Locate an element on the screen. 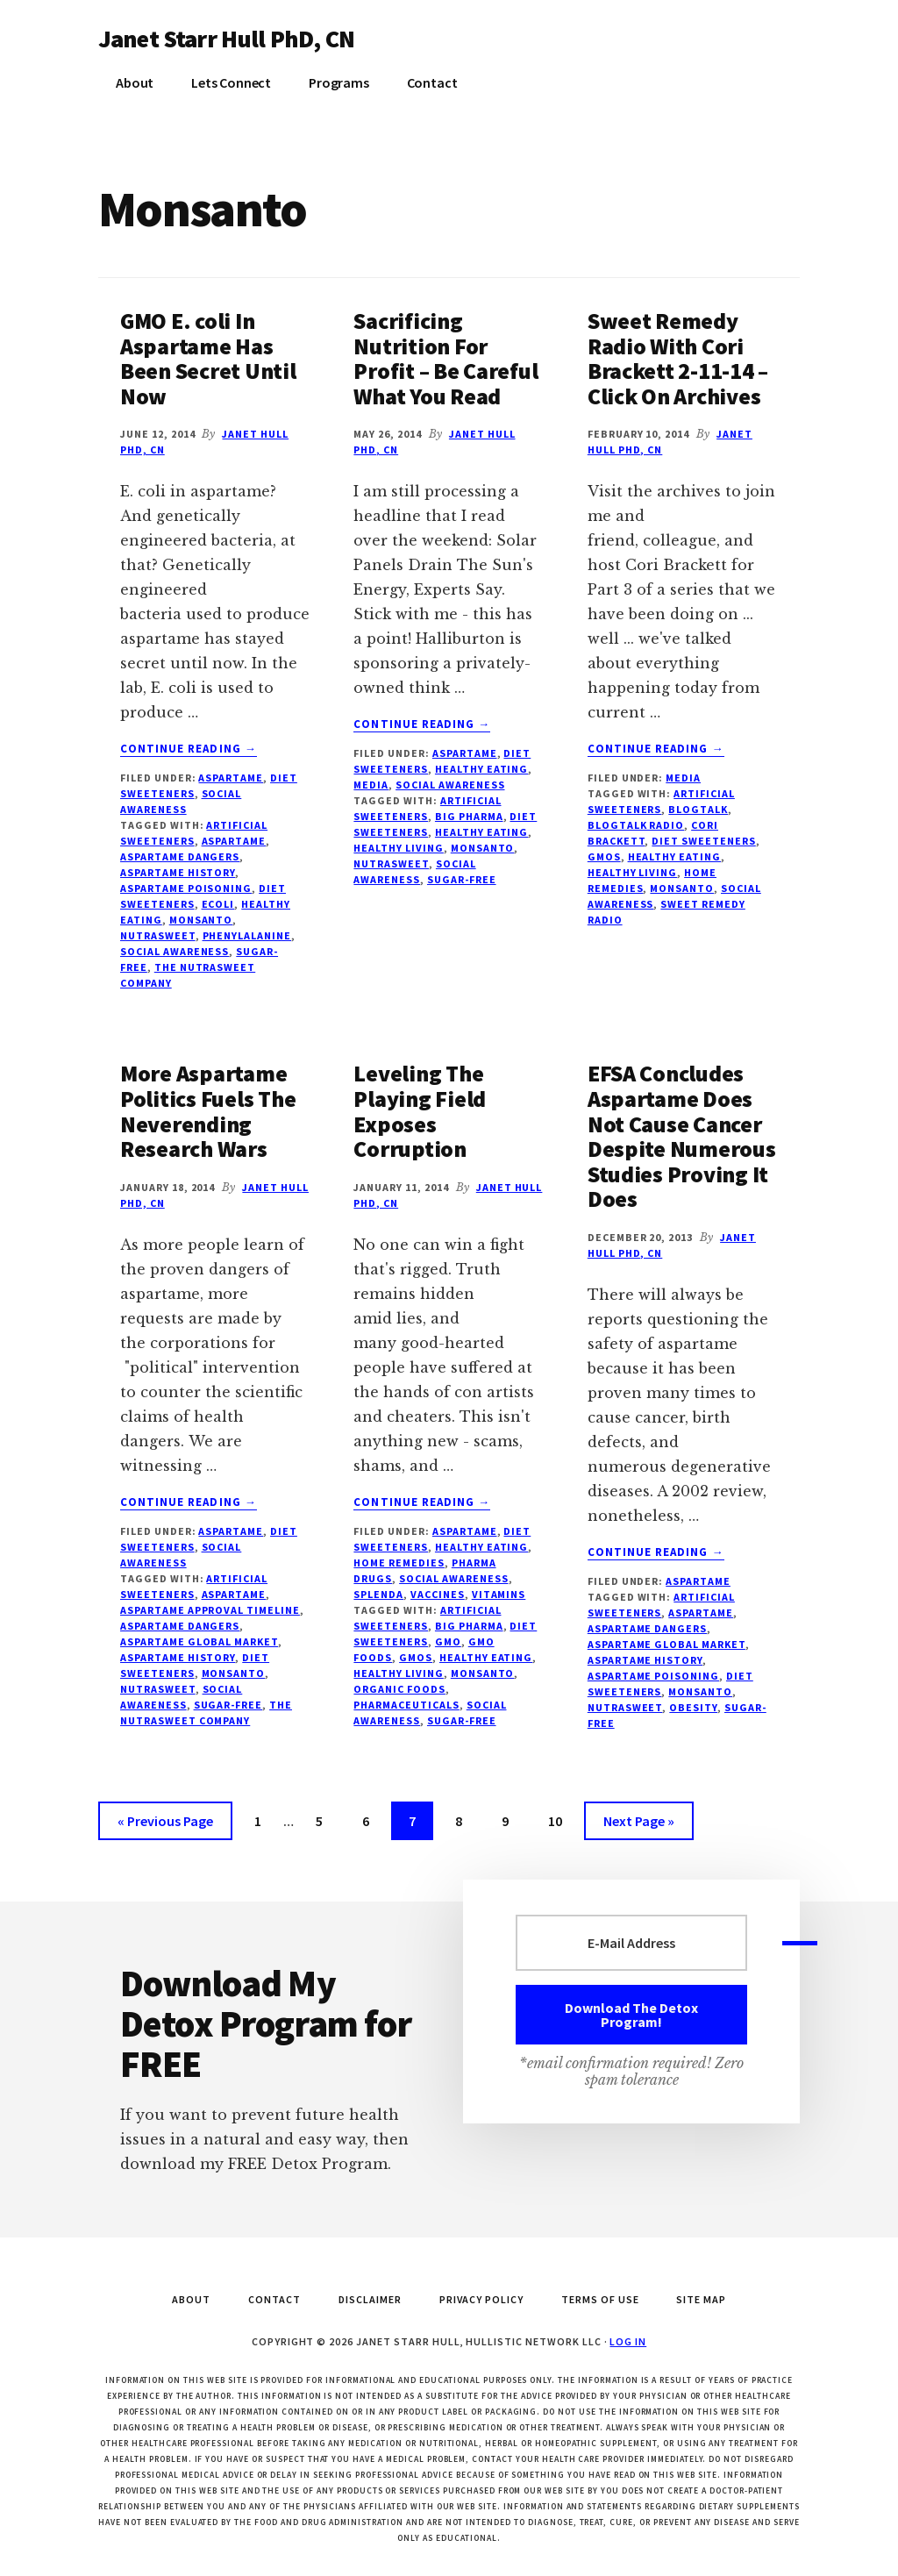  aspartame approval timeline is located at coordinates (210, 1609).